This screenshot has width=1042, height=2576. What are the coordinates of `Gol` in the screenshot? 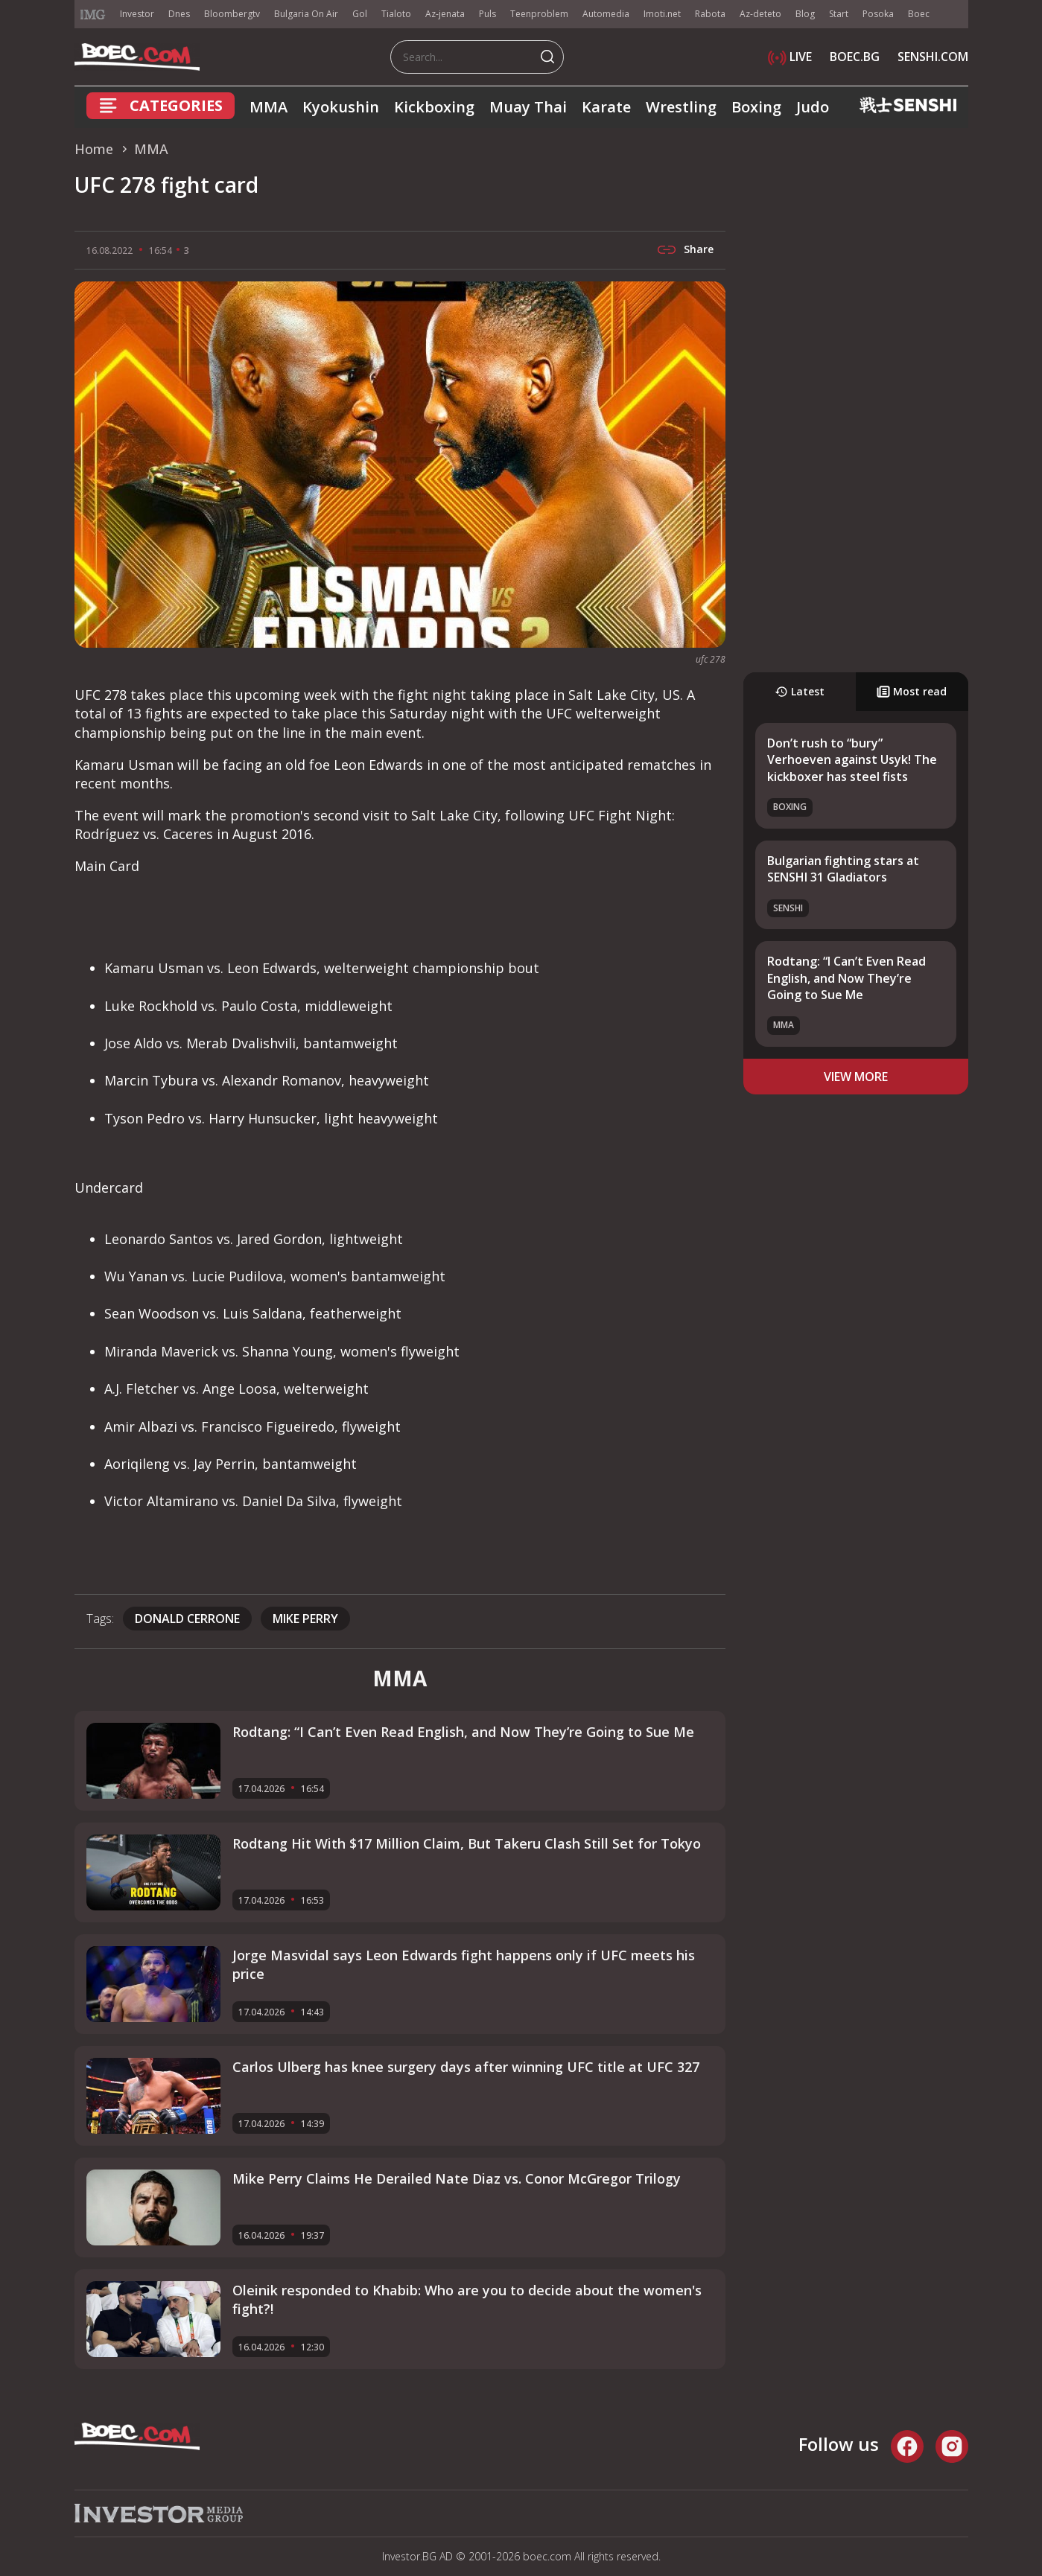 It's located at (359, 13).